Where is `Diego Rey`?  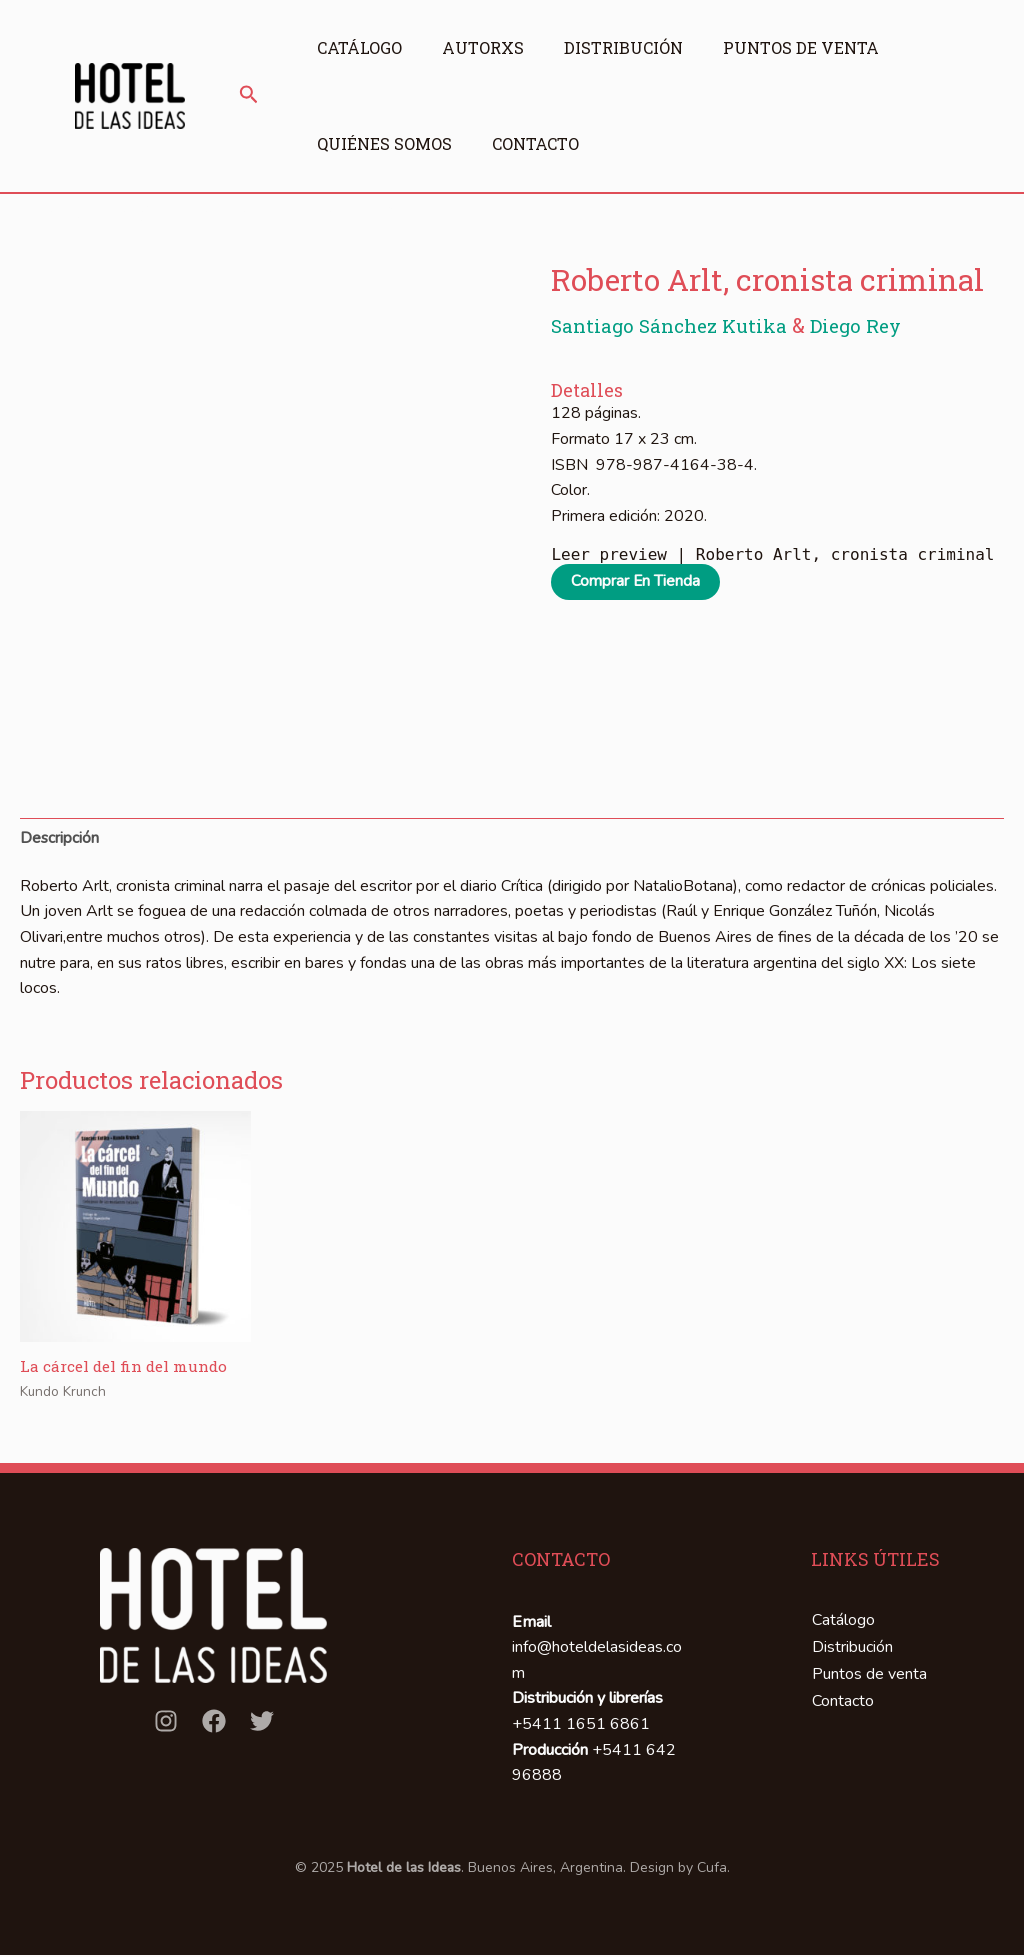
Diego Rey is located at coordinates (870, 325).